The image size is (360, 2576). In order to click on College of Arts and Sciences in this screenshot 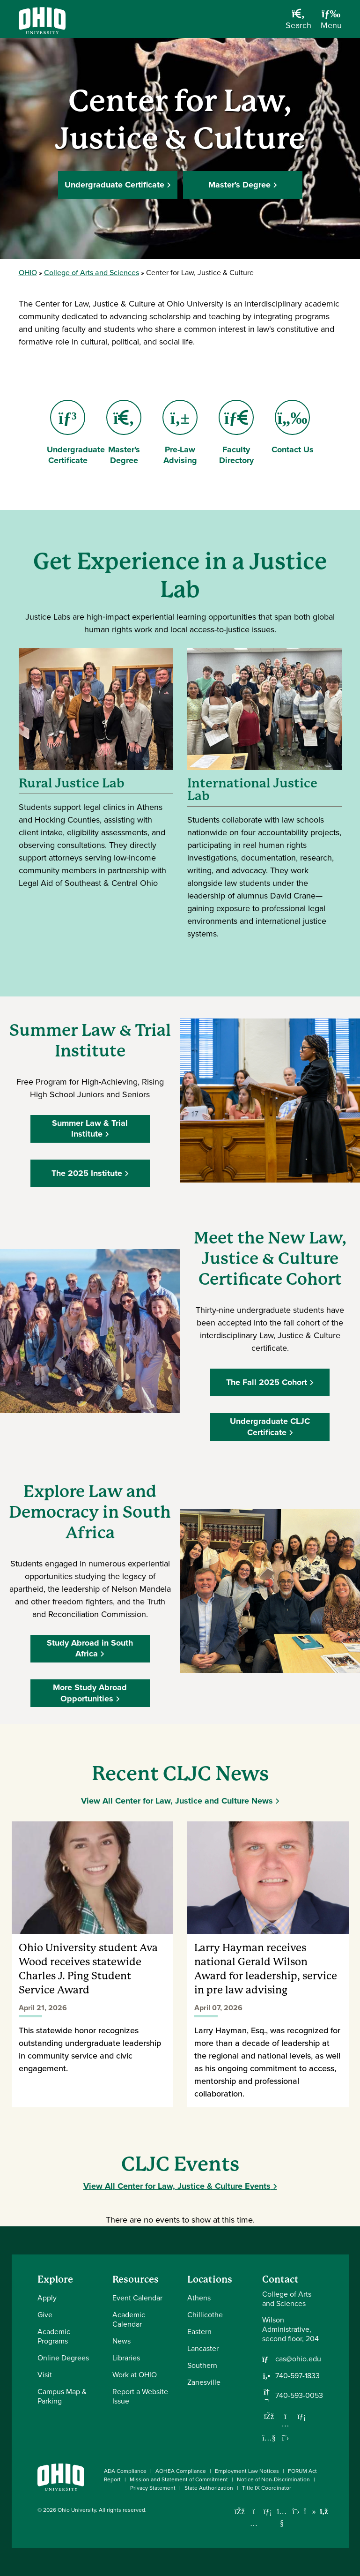, I will do `click(91, 272)`.